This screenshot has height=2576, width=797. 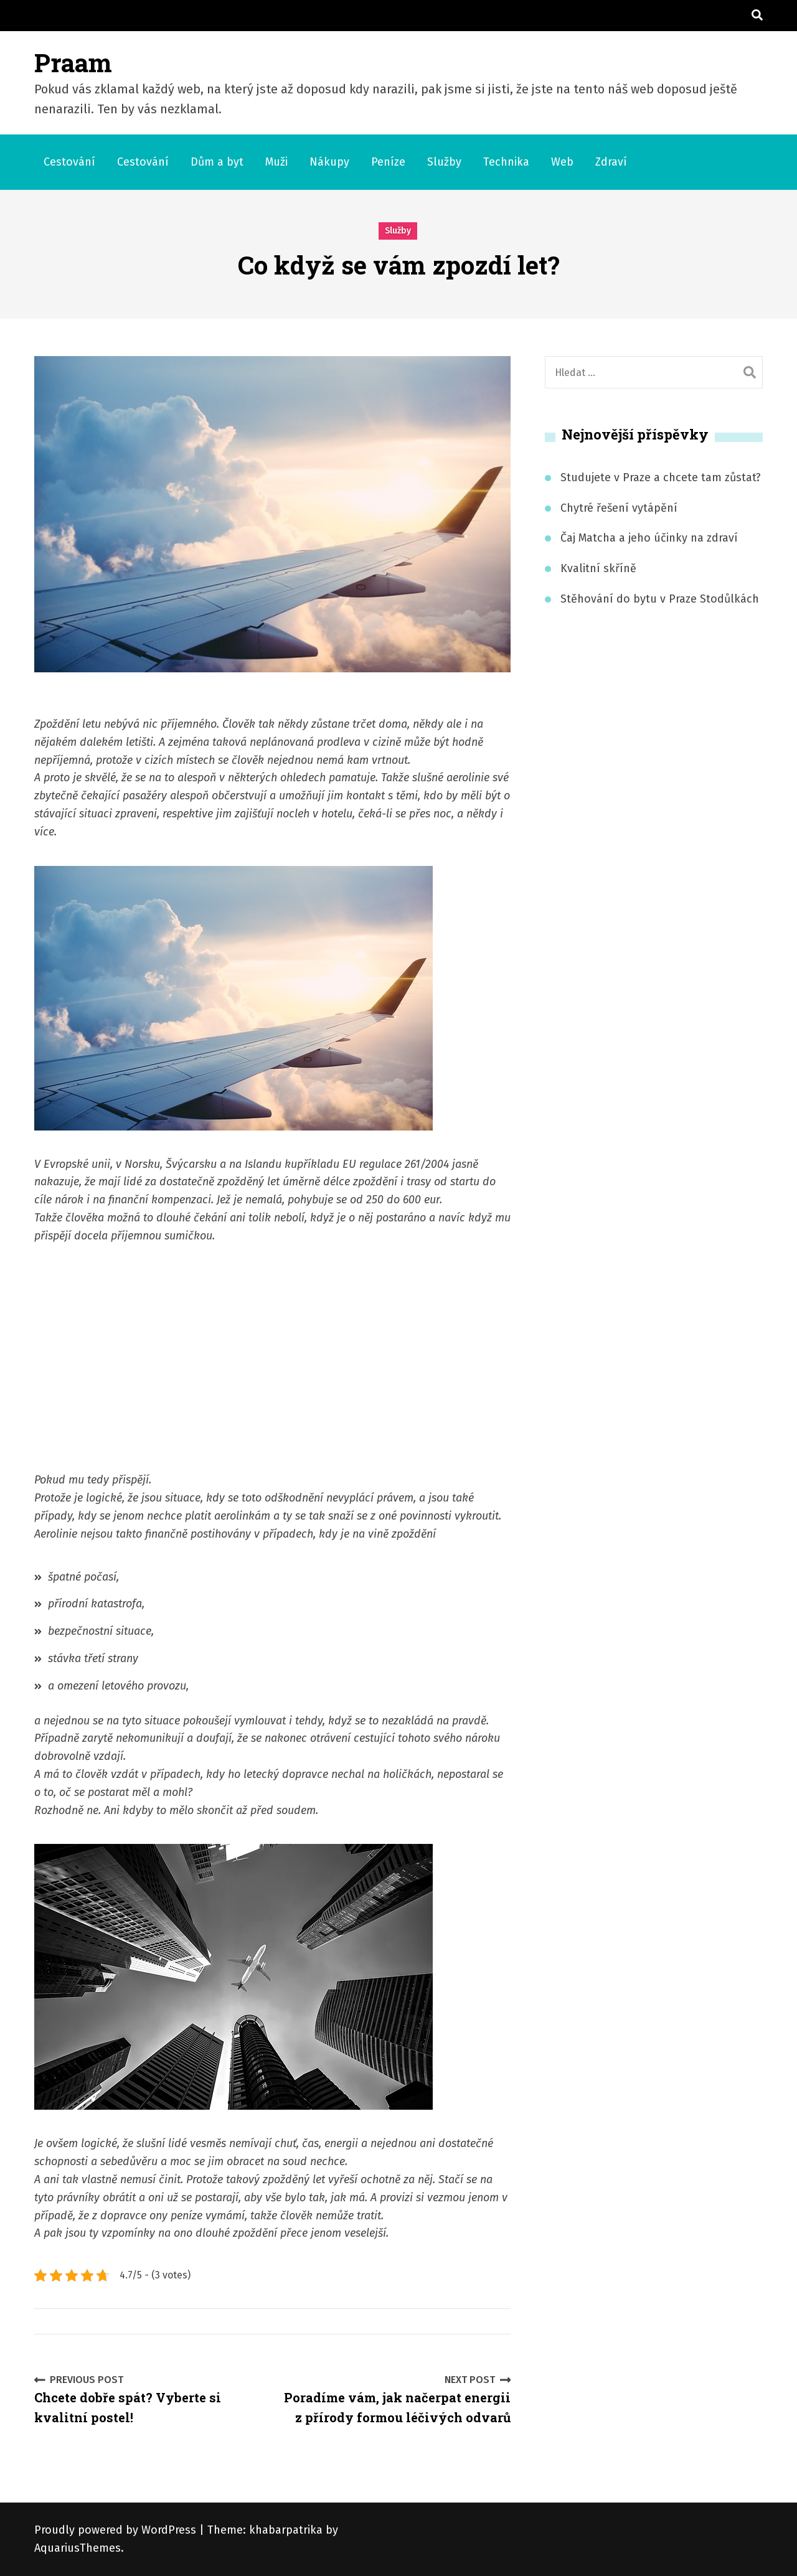 I want to click on Služby, so click(x=444, y=162).